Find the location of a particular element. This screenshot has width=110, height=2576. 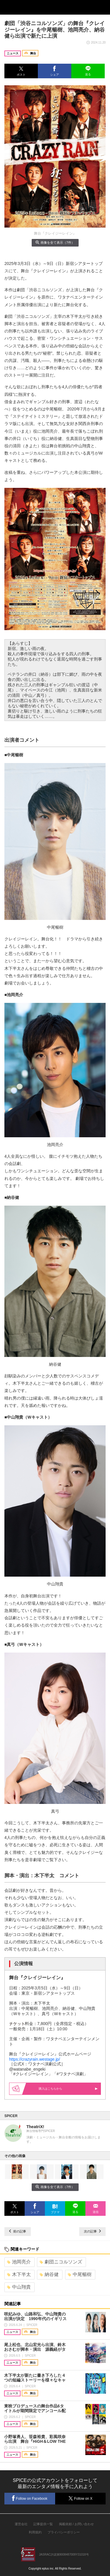

池岡亮介 is located at coordinates (19, 2261).